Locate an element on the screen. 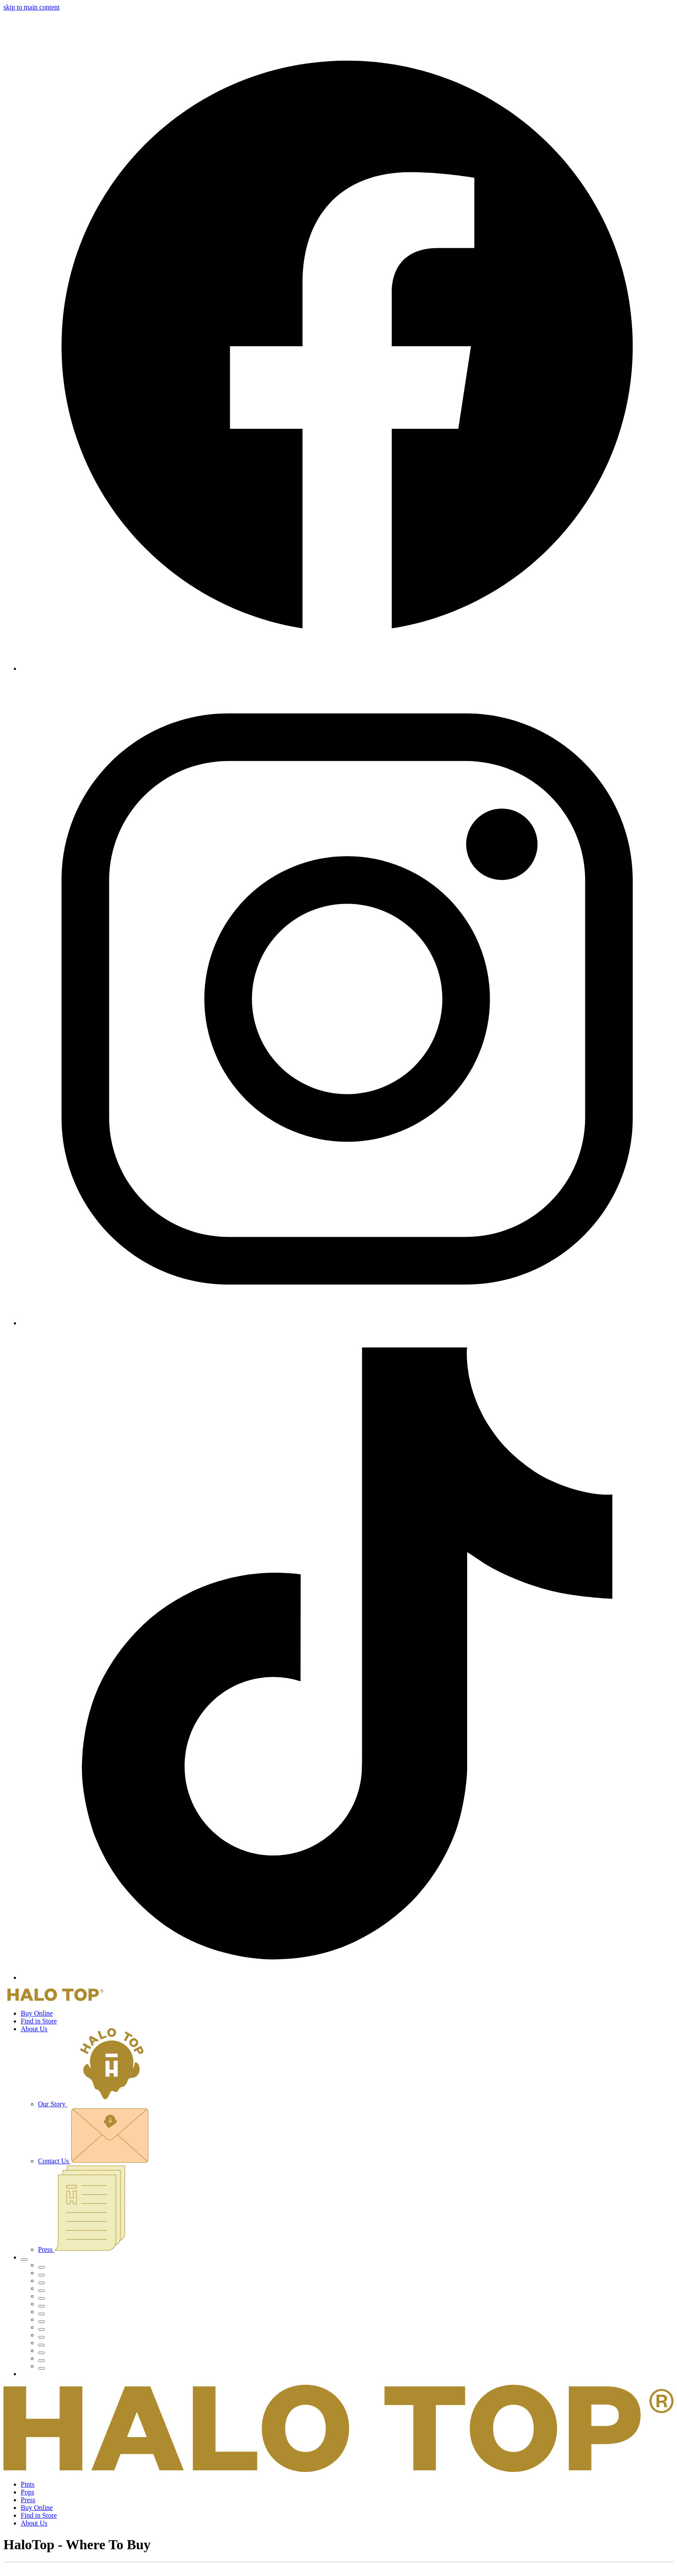 Image resolution: width=677 pixels, height=2576 pixels. Buy Online is located at coordinates (37, 2013).